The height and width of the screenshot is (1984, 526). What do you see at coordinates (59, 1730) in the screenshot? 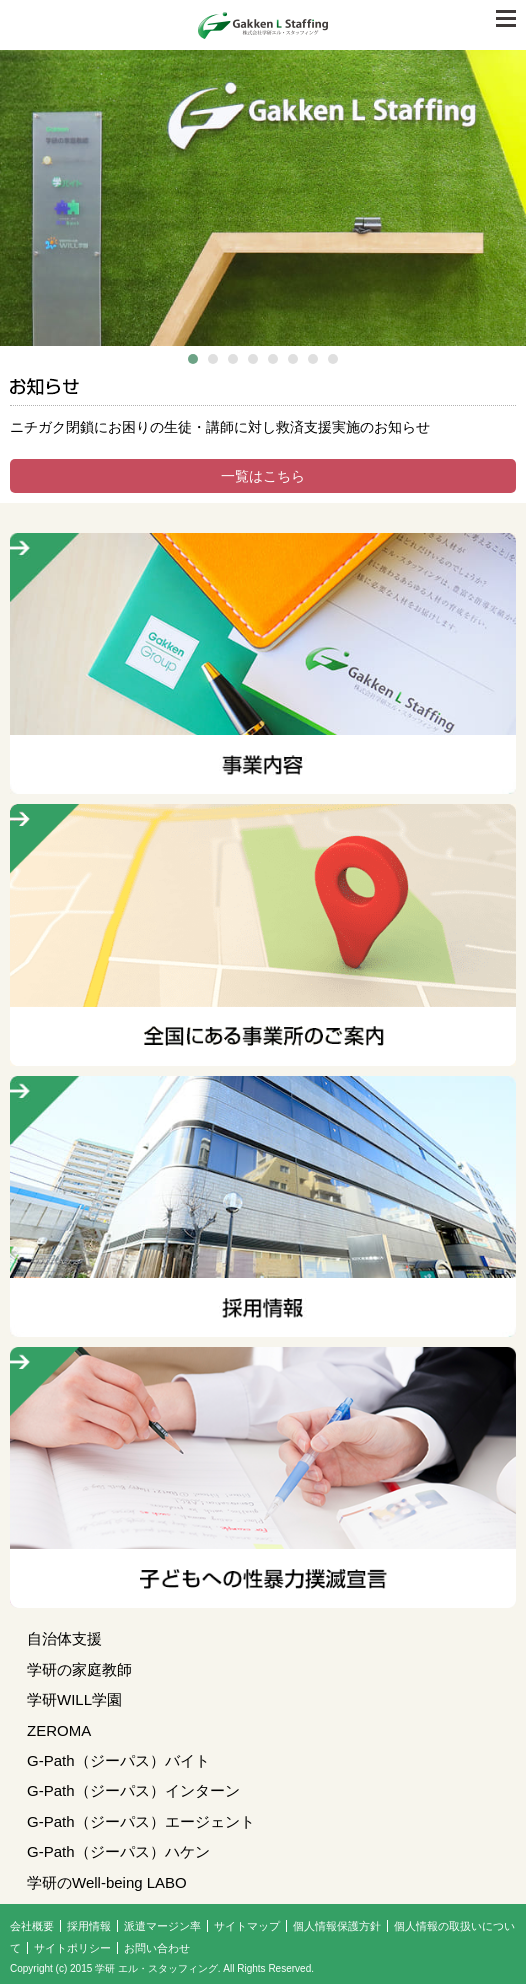
I see `ZEROMA` at bounding box center [59, 1730].